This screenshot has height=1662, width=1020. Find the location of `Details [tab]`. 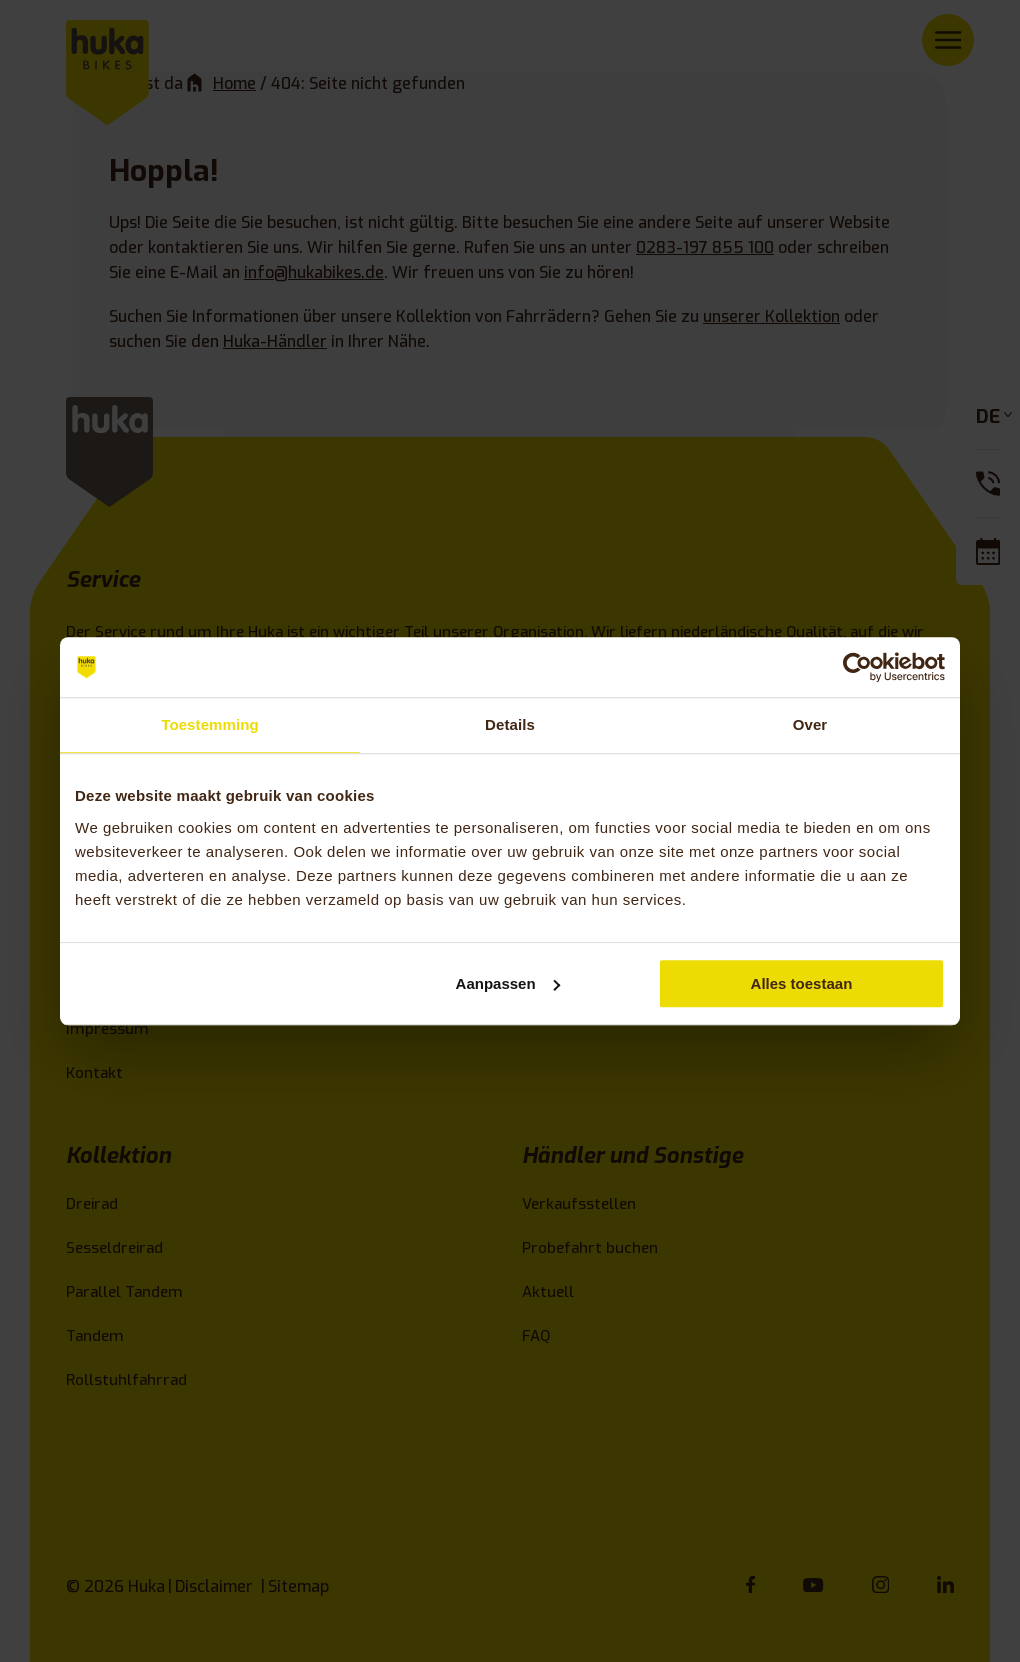

Details [tab] is located at coordinates (510, 724).